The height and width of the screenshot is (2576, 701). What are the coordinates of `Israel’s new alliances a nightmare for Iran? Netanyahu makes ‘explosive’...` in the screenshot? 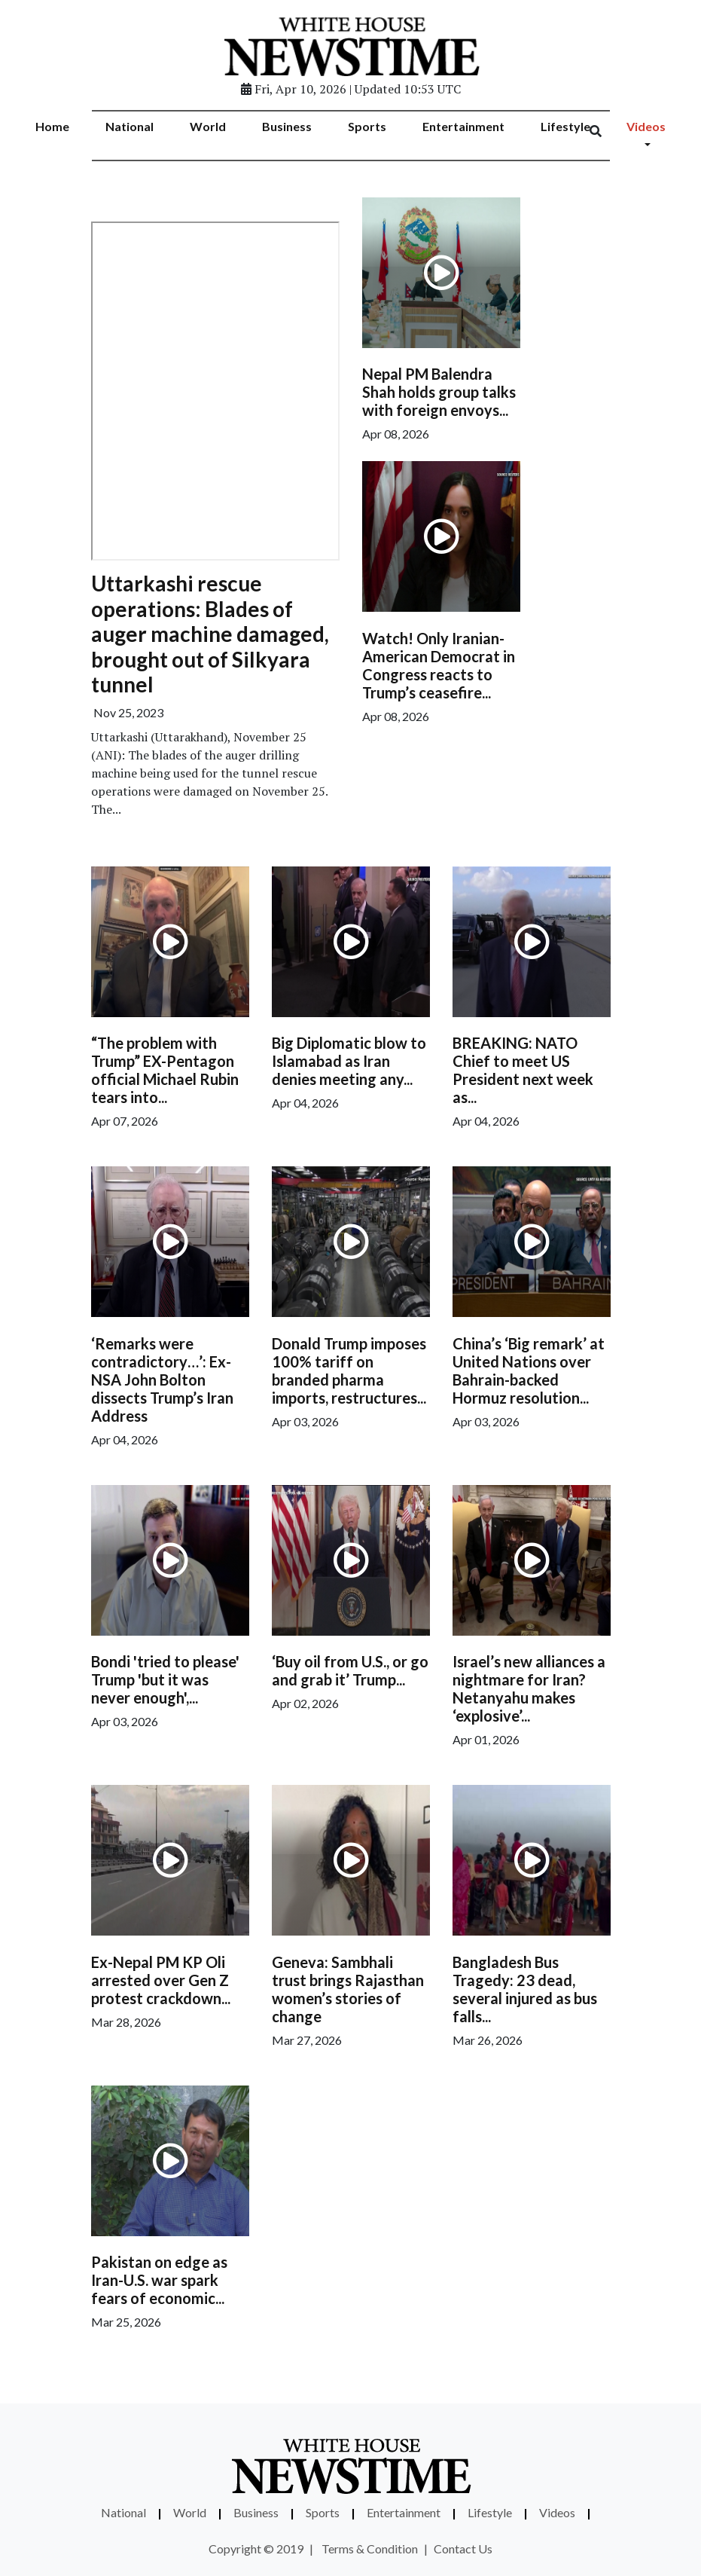 It's located at (529, 1688).